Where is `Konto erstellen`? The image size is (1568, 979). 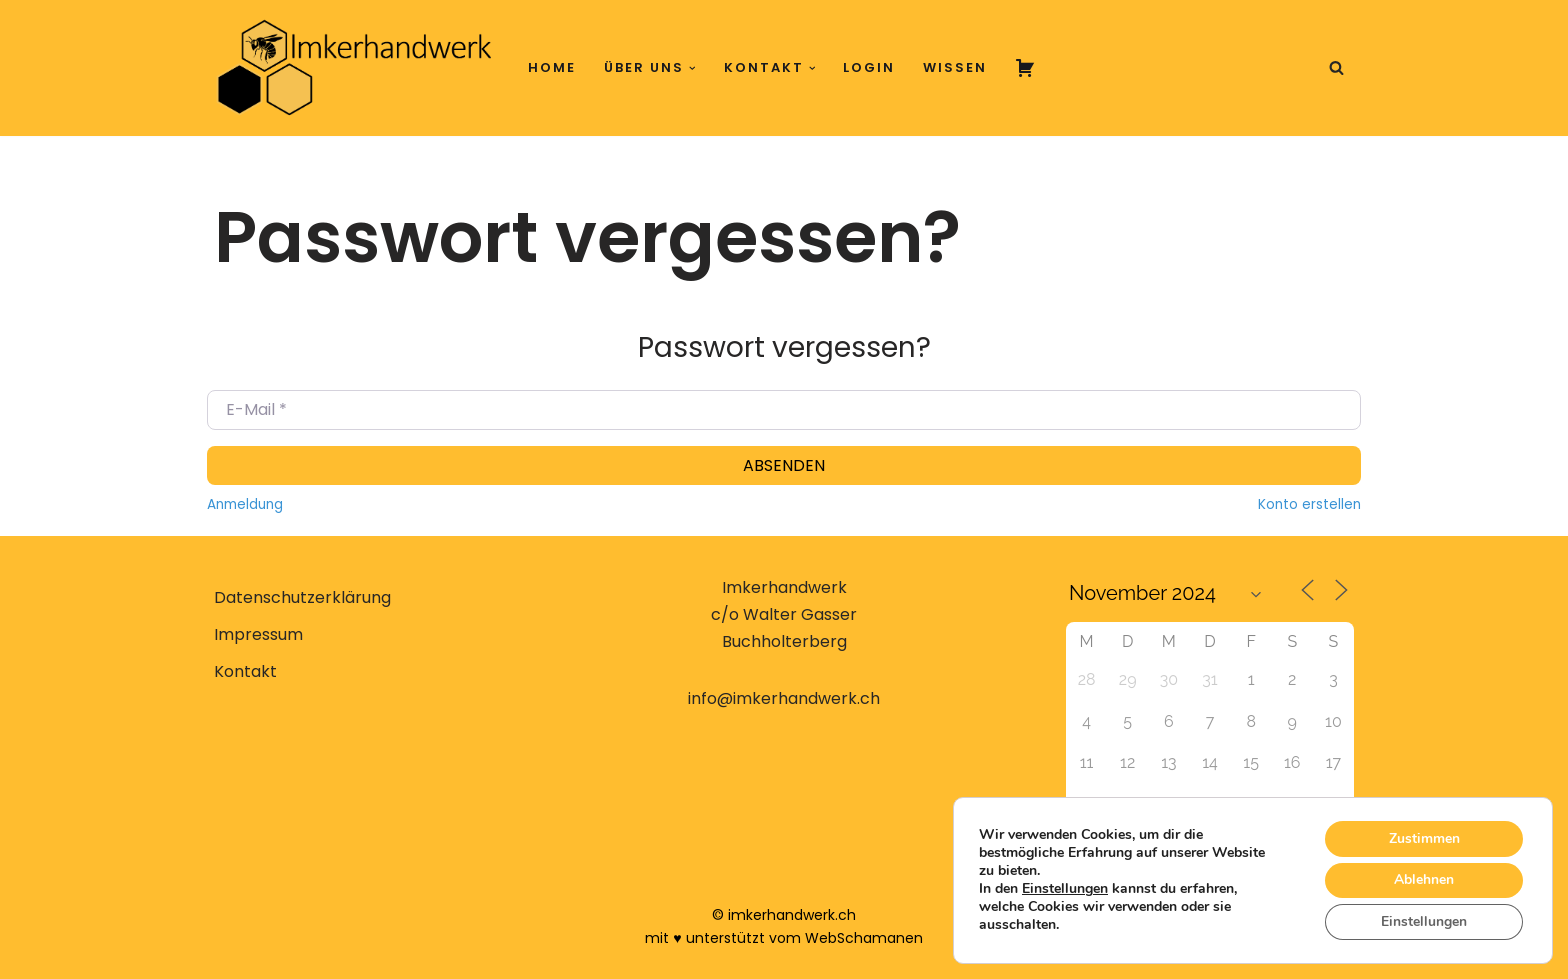
Konto erstellen is located at coordinates (1309, 504).